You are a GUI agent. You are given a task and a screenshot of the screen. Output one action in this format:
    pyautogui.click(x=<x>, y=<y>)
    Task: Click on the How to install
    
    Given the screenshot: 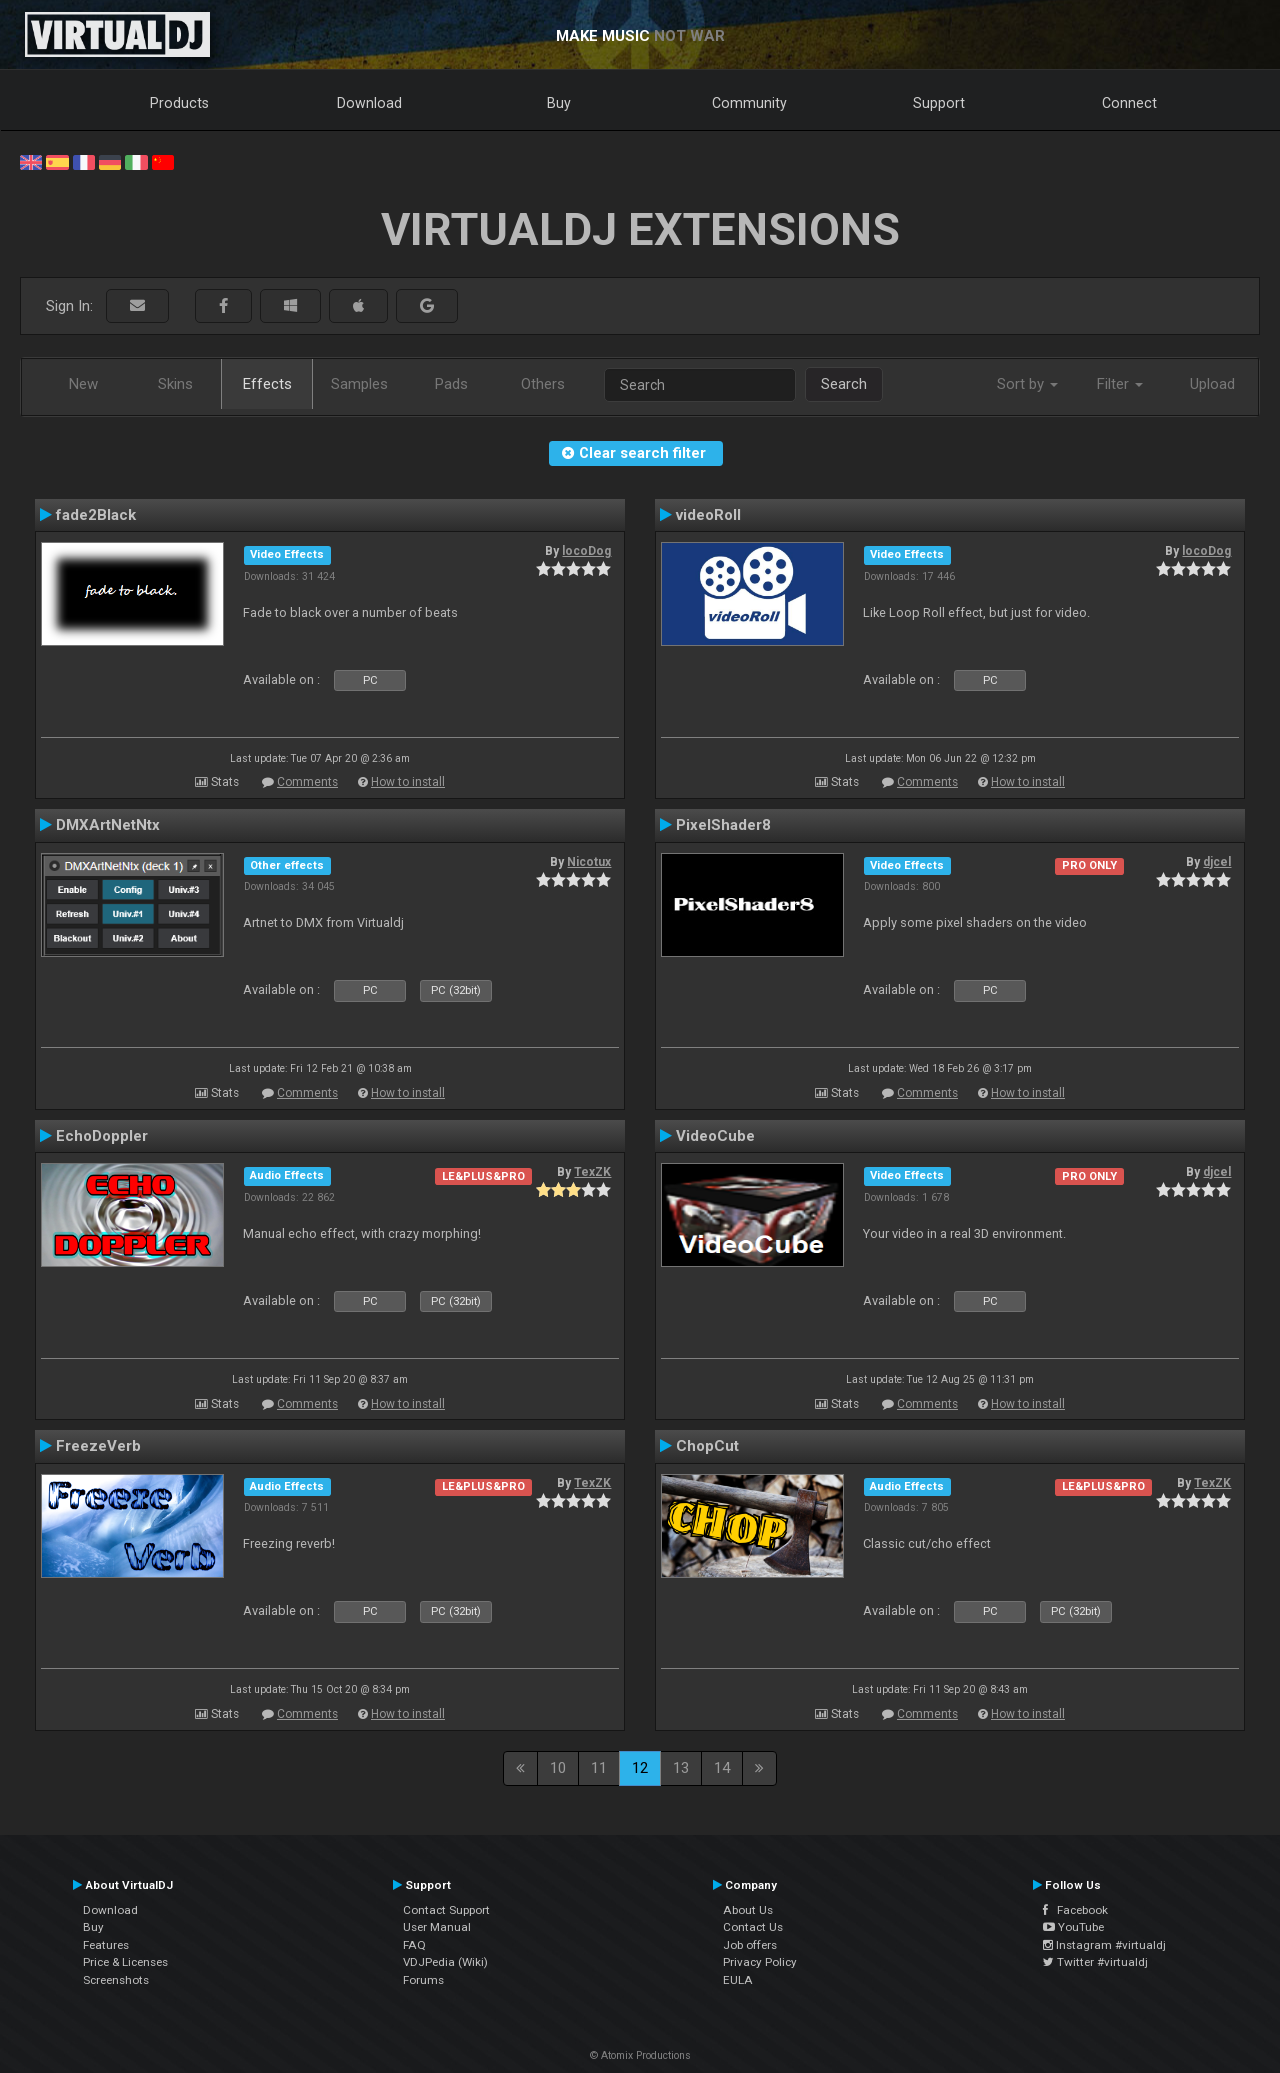 What is the action you would take?
    pyautogui.click(x=408, y=782)
    